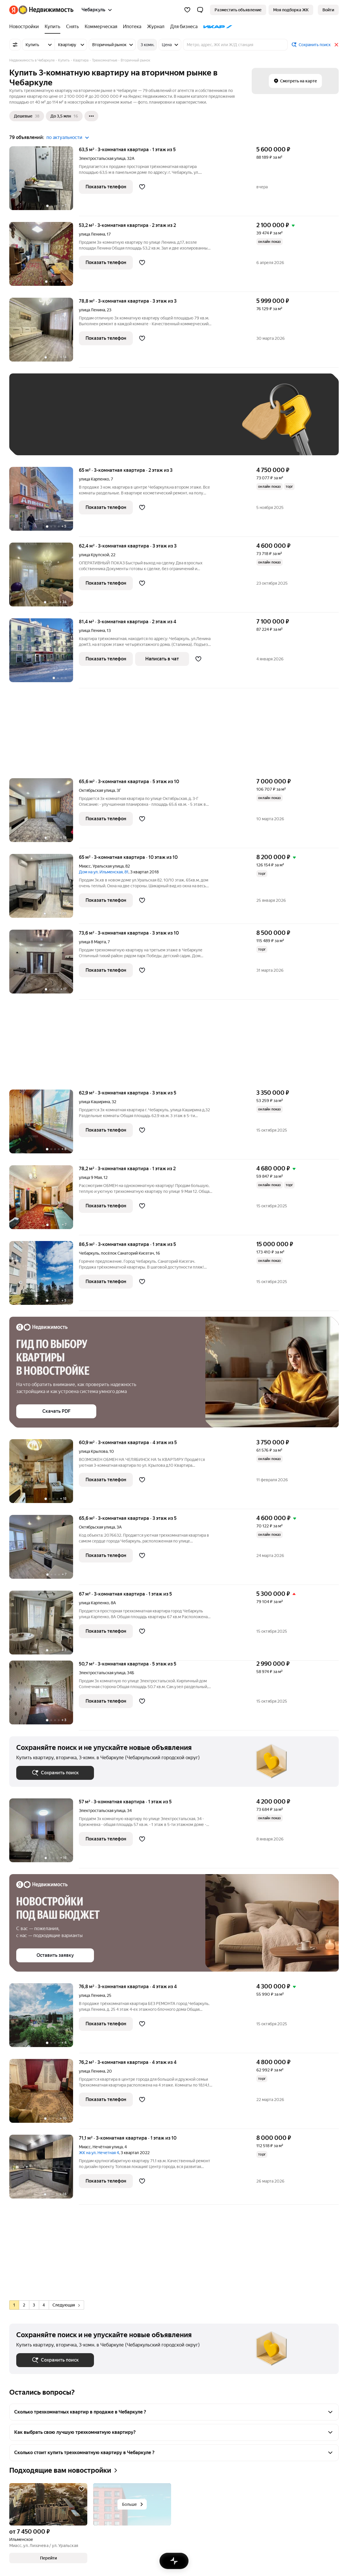 Image resolution: width=348 pixels, height=2576 pixels. I want to click on [Коммерческая], so click(101, 27).